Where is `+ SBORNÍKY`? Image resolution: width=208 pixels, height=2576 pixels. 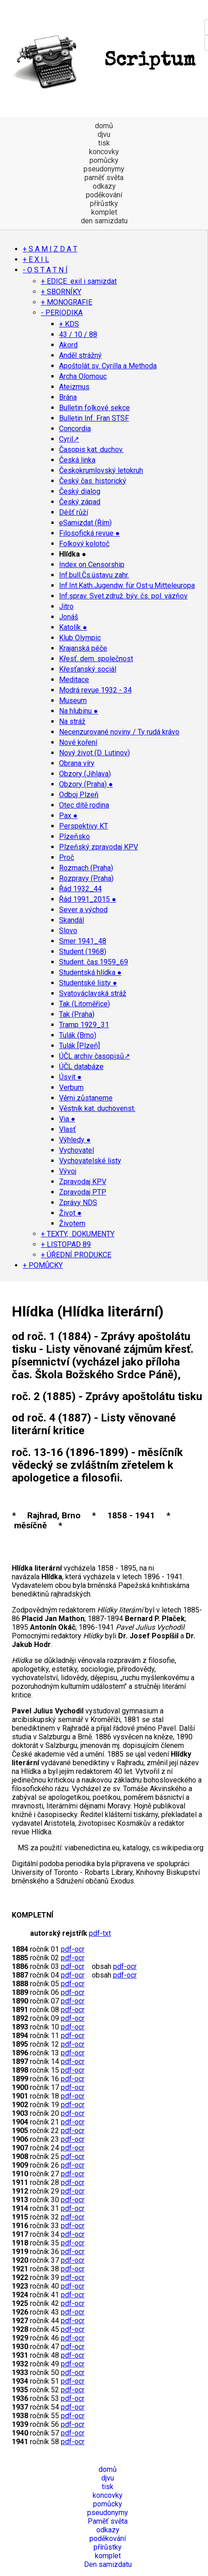 + SBORNÍKY is located at coordinates (61, 291).